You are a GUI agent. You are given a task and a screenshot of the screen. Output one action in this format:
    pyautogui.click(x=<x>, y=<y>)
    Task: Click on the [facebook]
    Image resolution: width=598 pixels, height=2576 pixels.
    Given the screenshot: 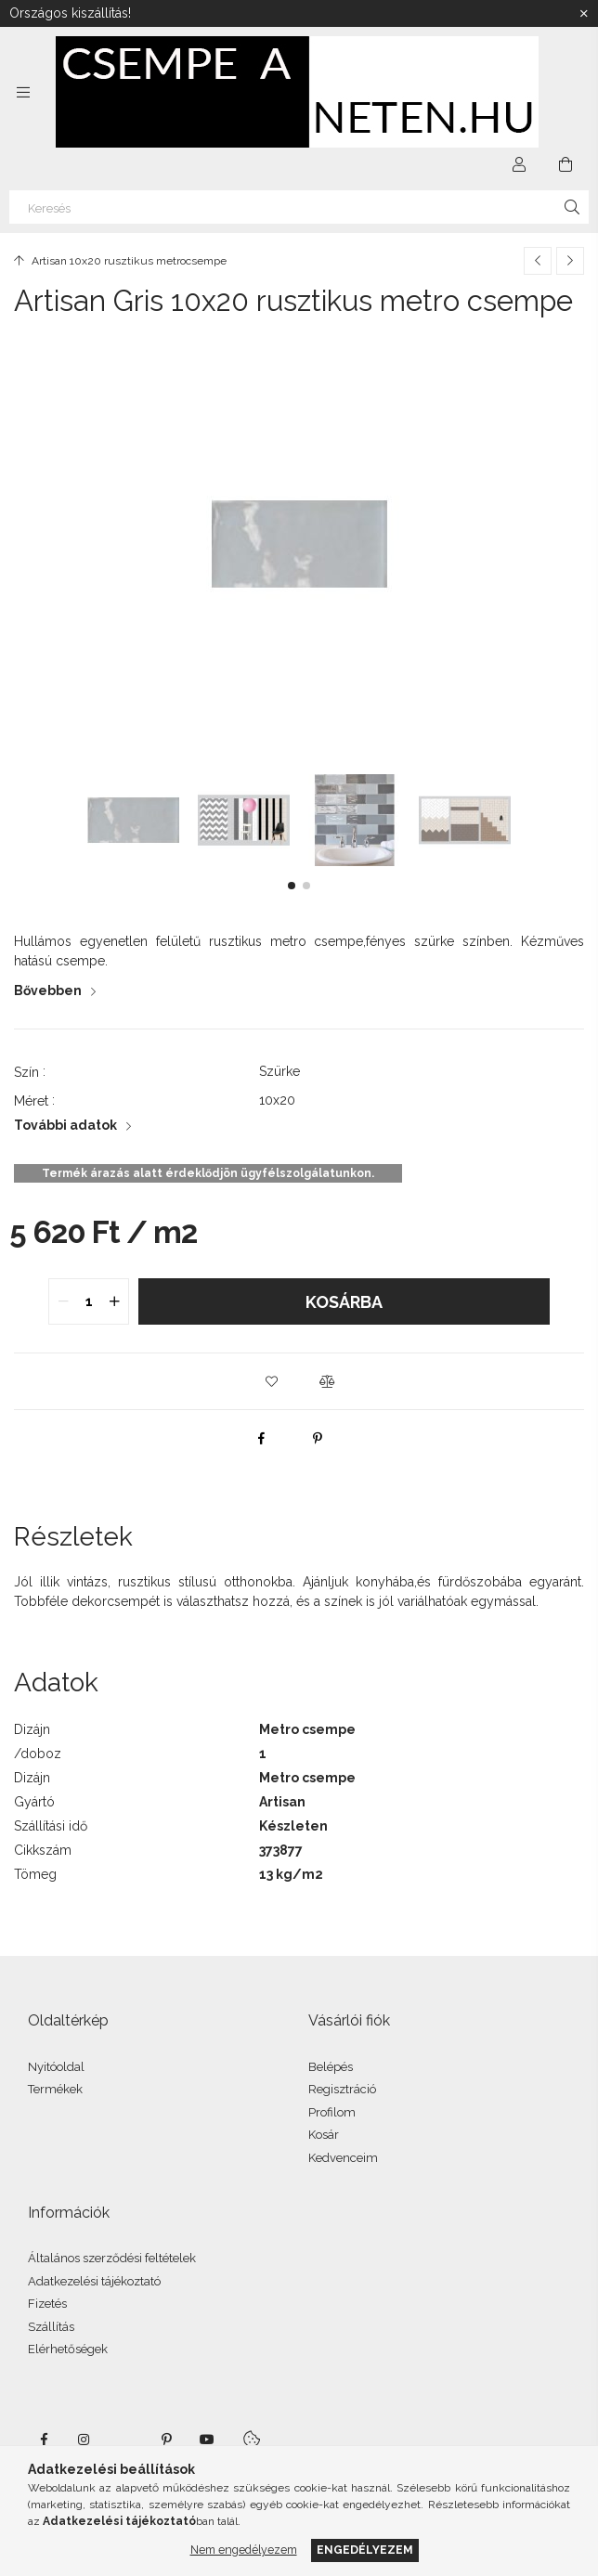 What is the action you would take?
    pyautogui.click(x=261, y=1438)
    